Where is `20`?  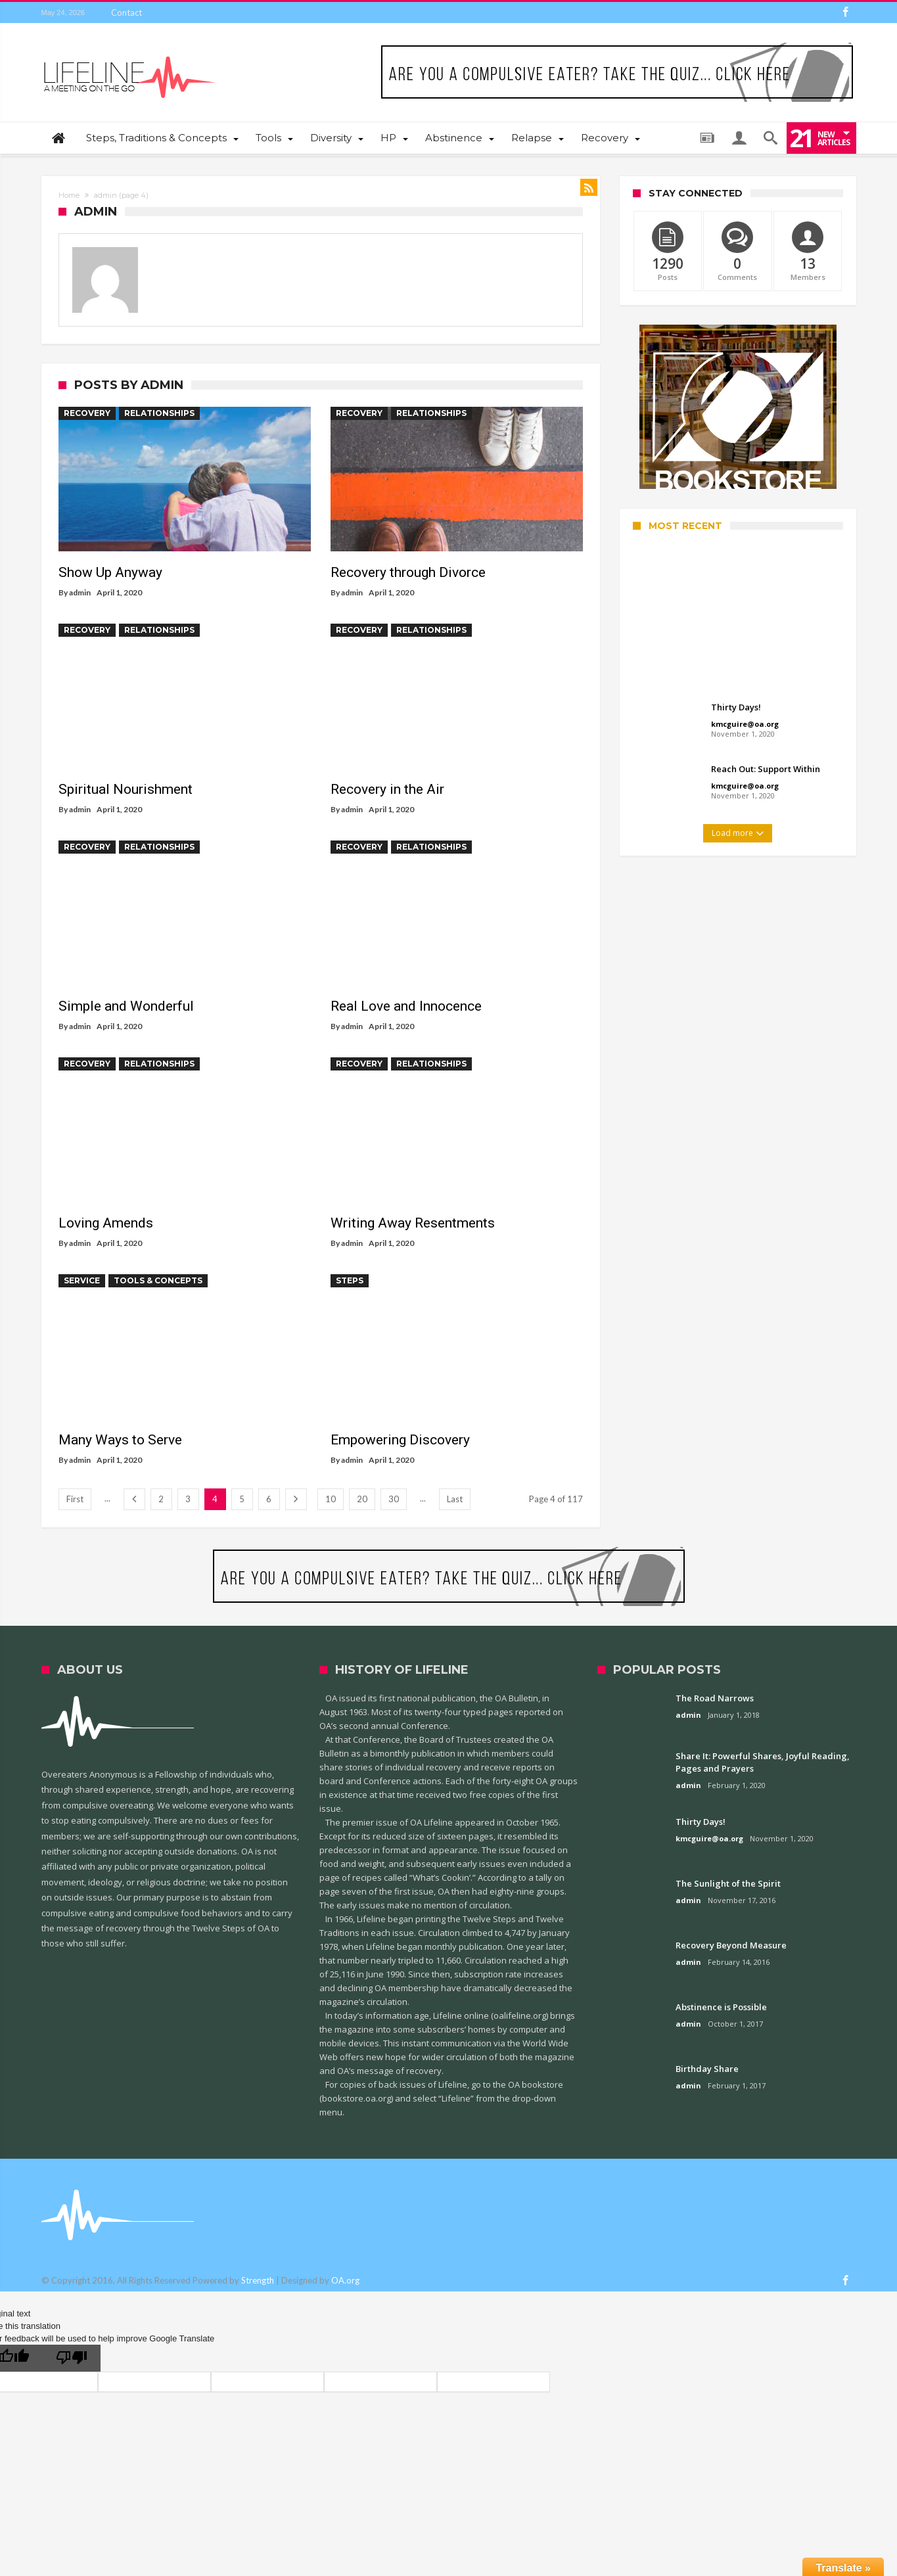 20 is located at coordinates (362, 1499).